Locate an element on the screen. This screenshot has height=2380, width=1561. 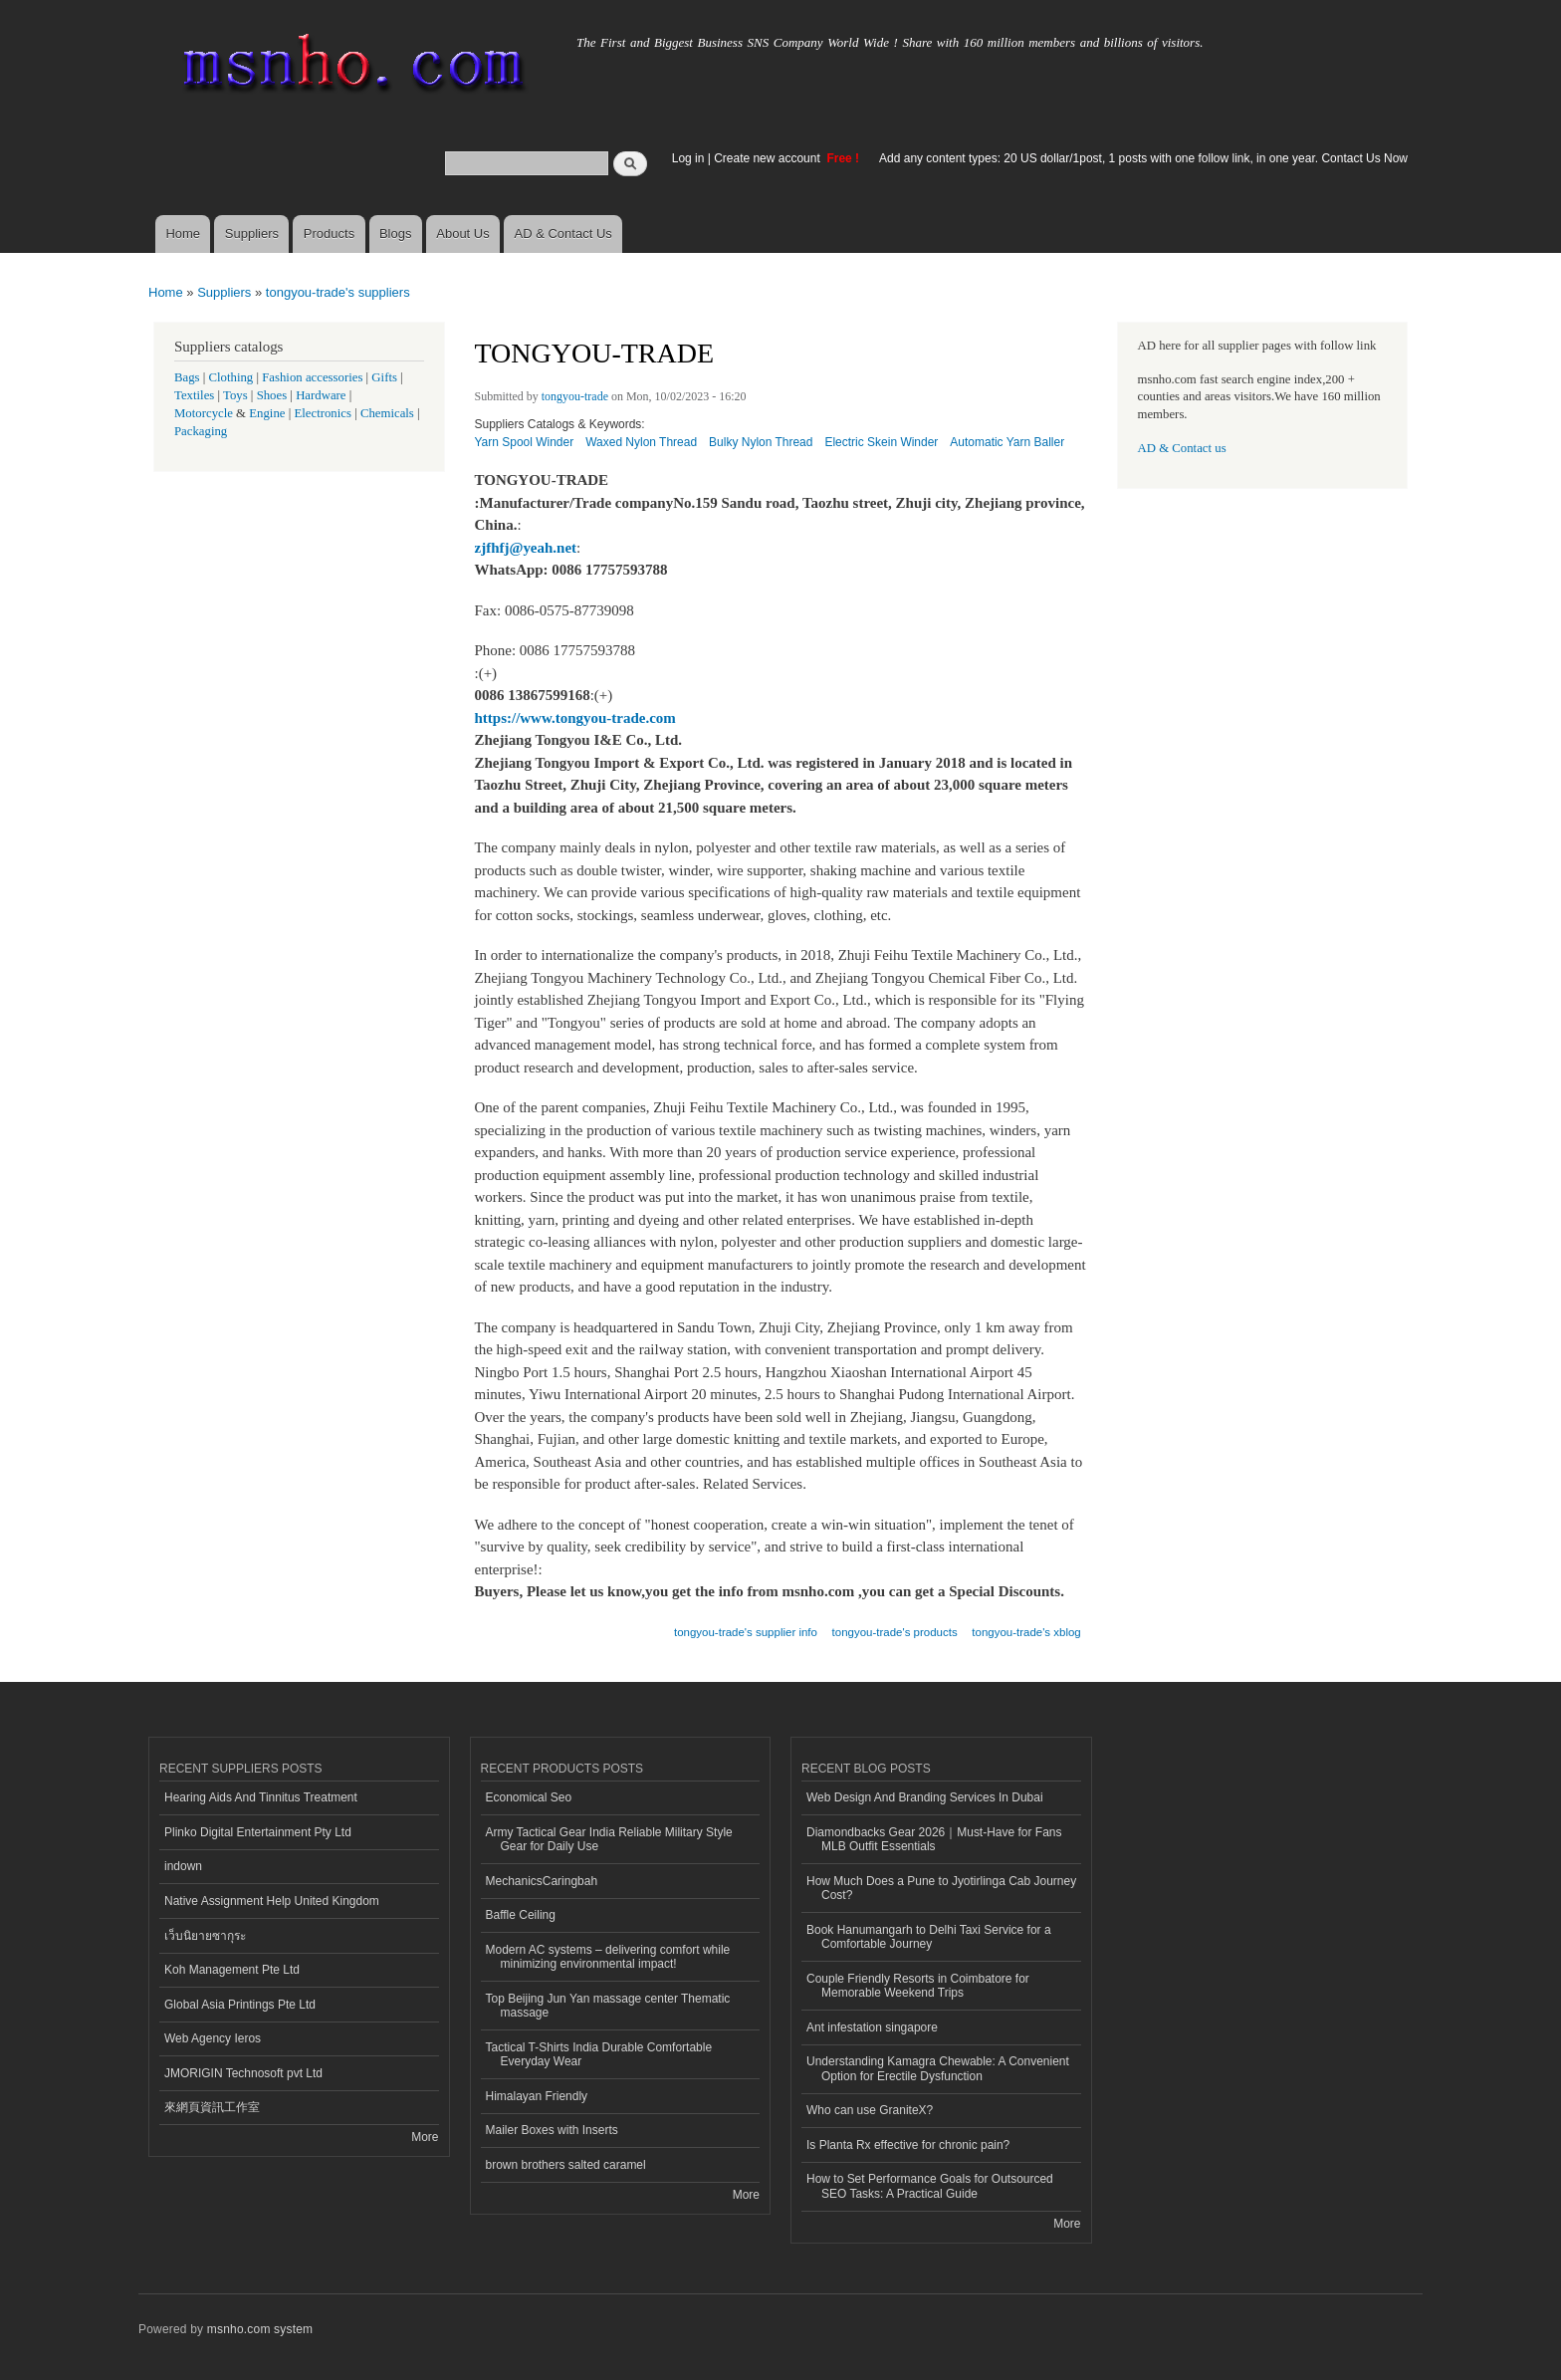
indown is located at coordinates (183, 1866).